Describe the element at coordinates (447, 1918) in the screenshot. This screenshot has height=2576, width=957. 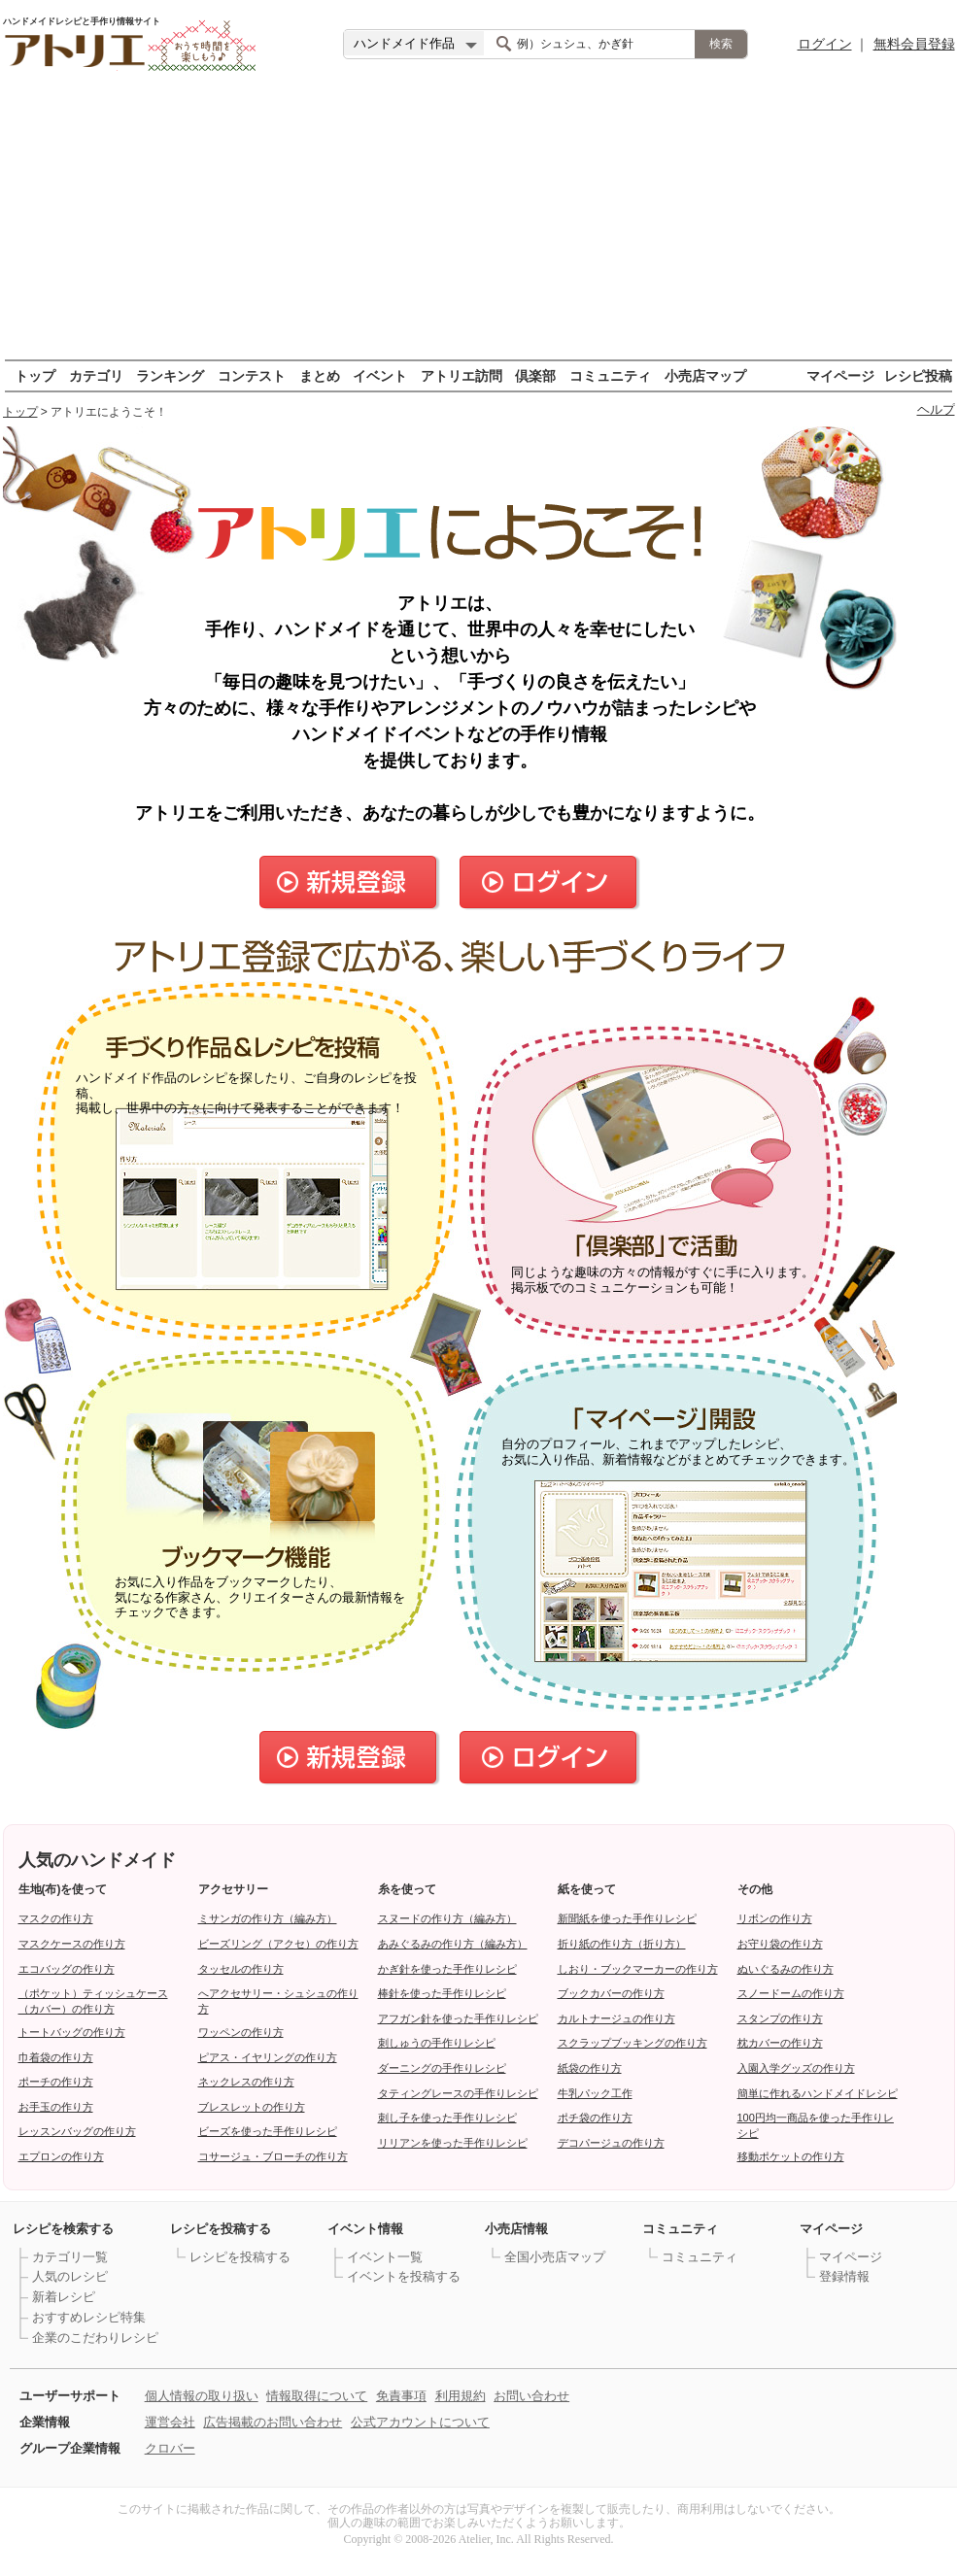
I see `スヌードの作り方（編み方）` at that location.